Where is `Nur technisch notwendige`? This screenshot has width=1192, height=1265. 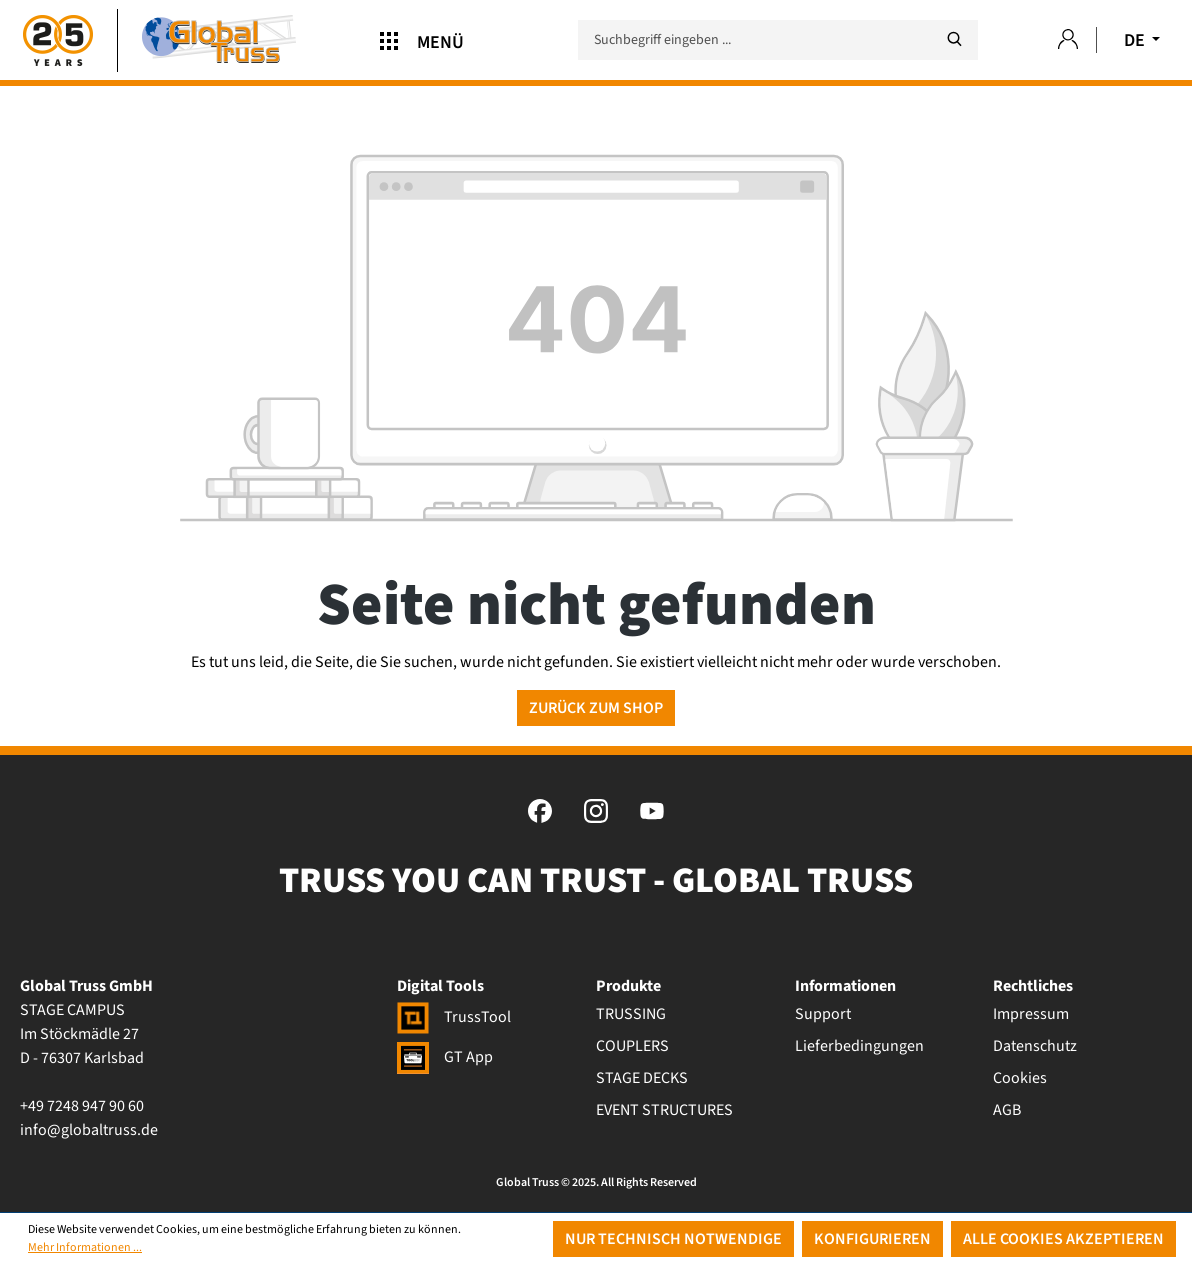 Nur technisch notwendige is located at coordinates (673, 1239).